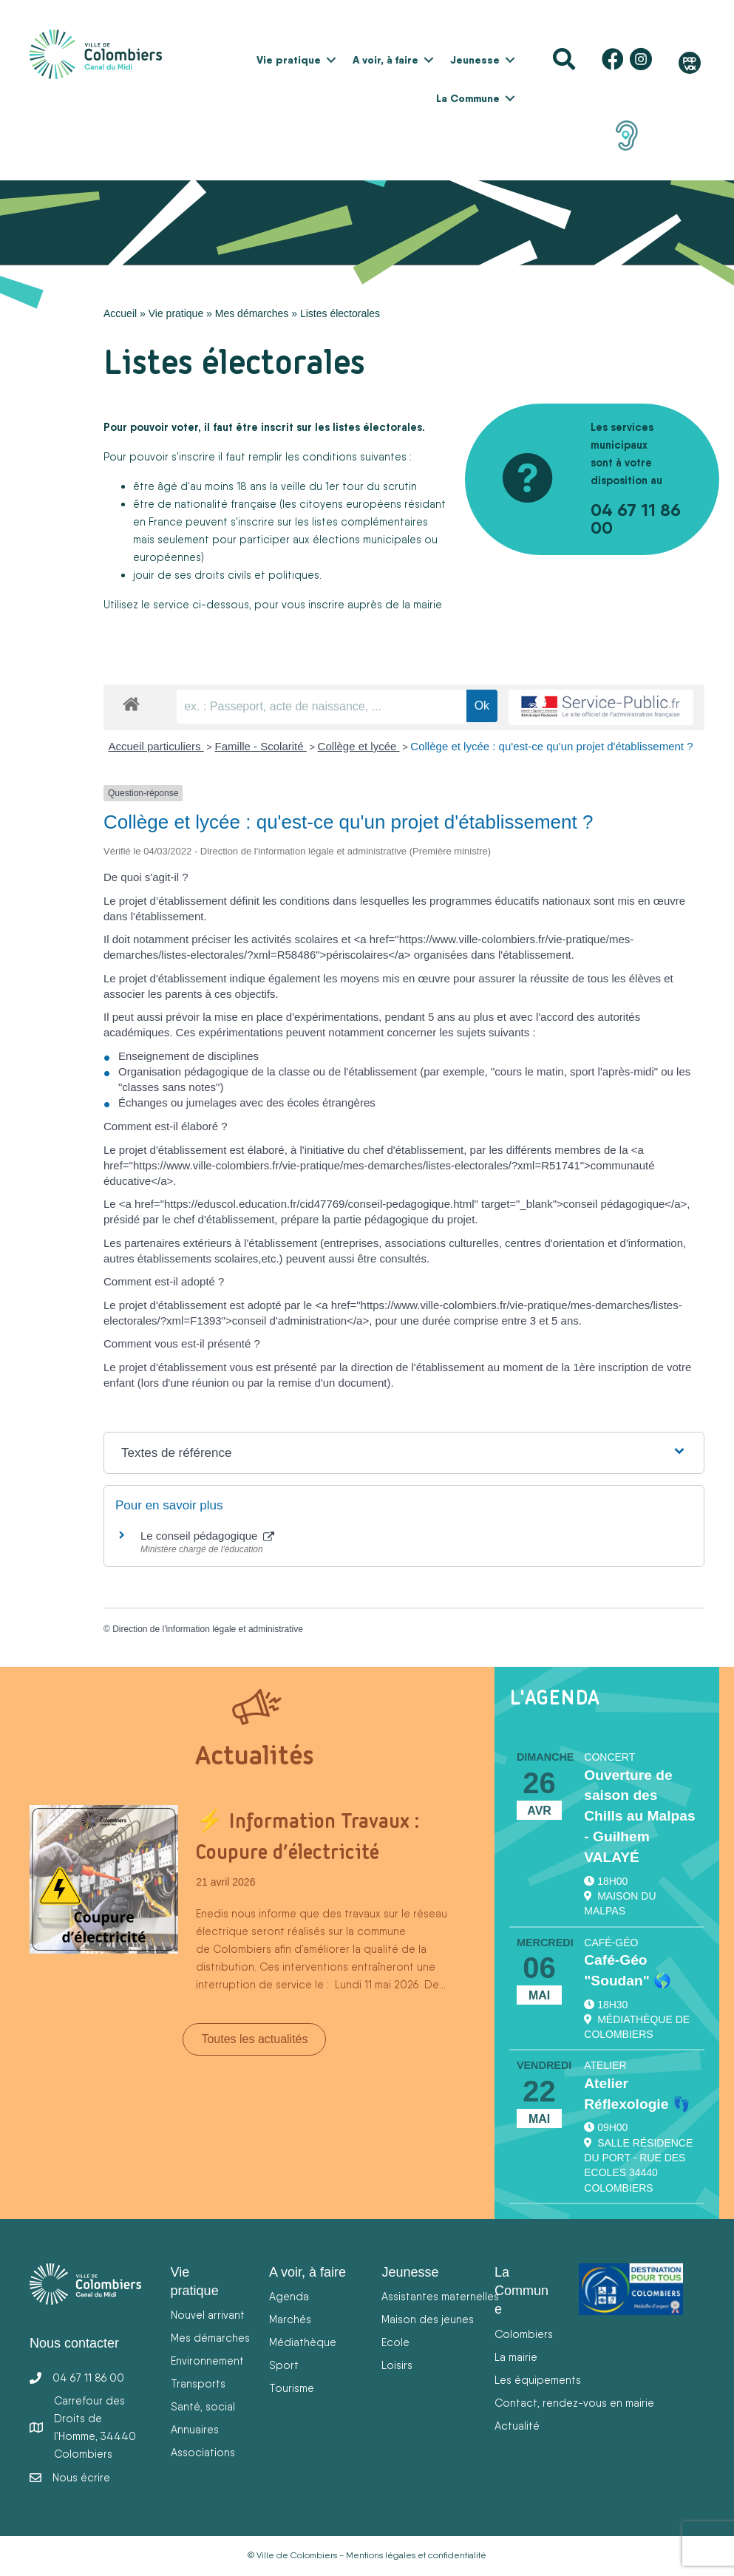  Describe the element at coordinates (475, 60) in the screenshot. I see `Jeunesse` at that location.